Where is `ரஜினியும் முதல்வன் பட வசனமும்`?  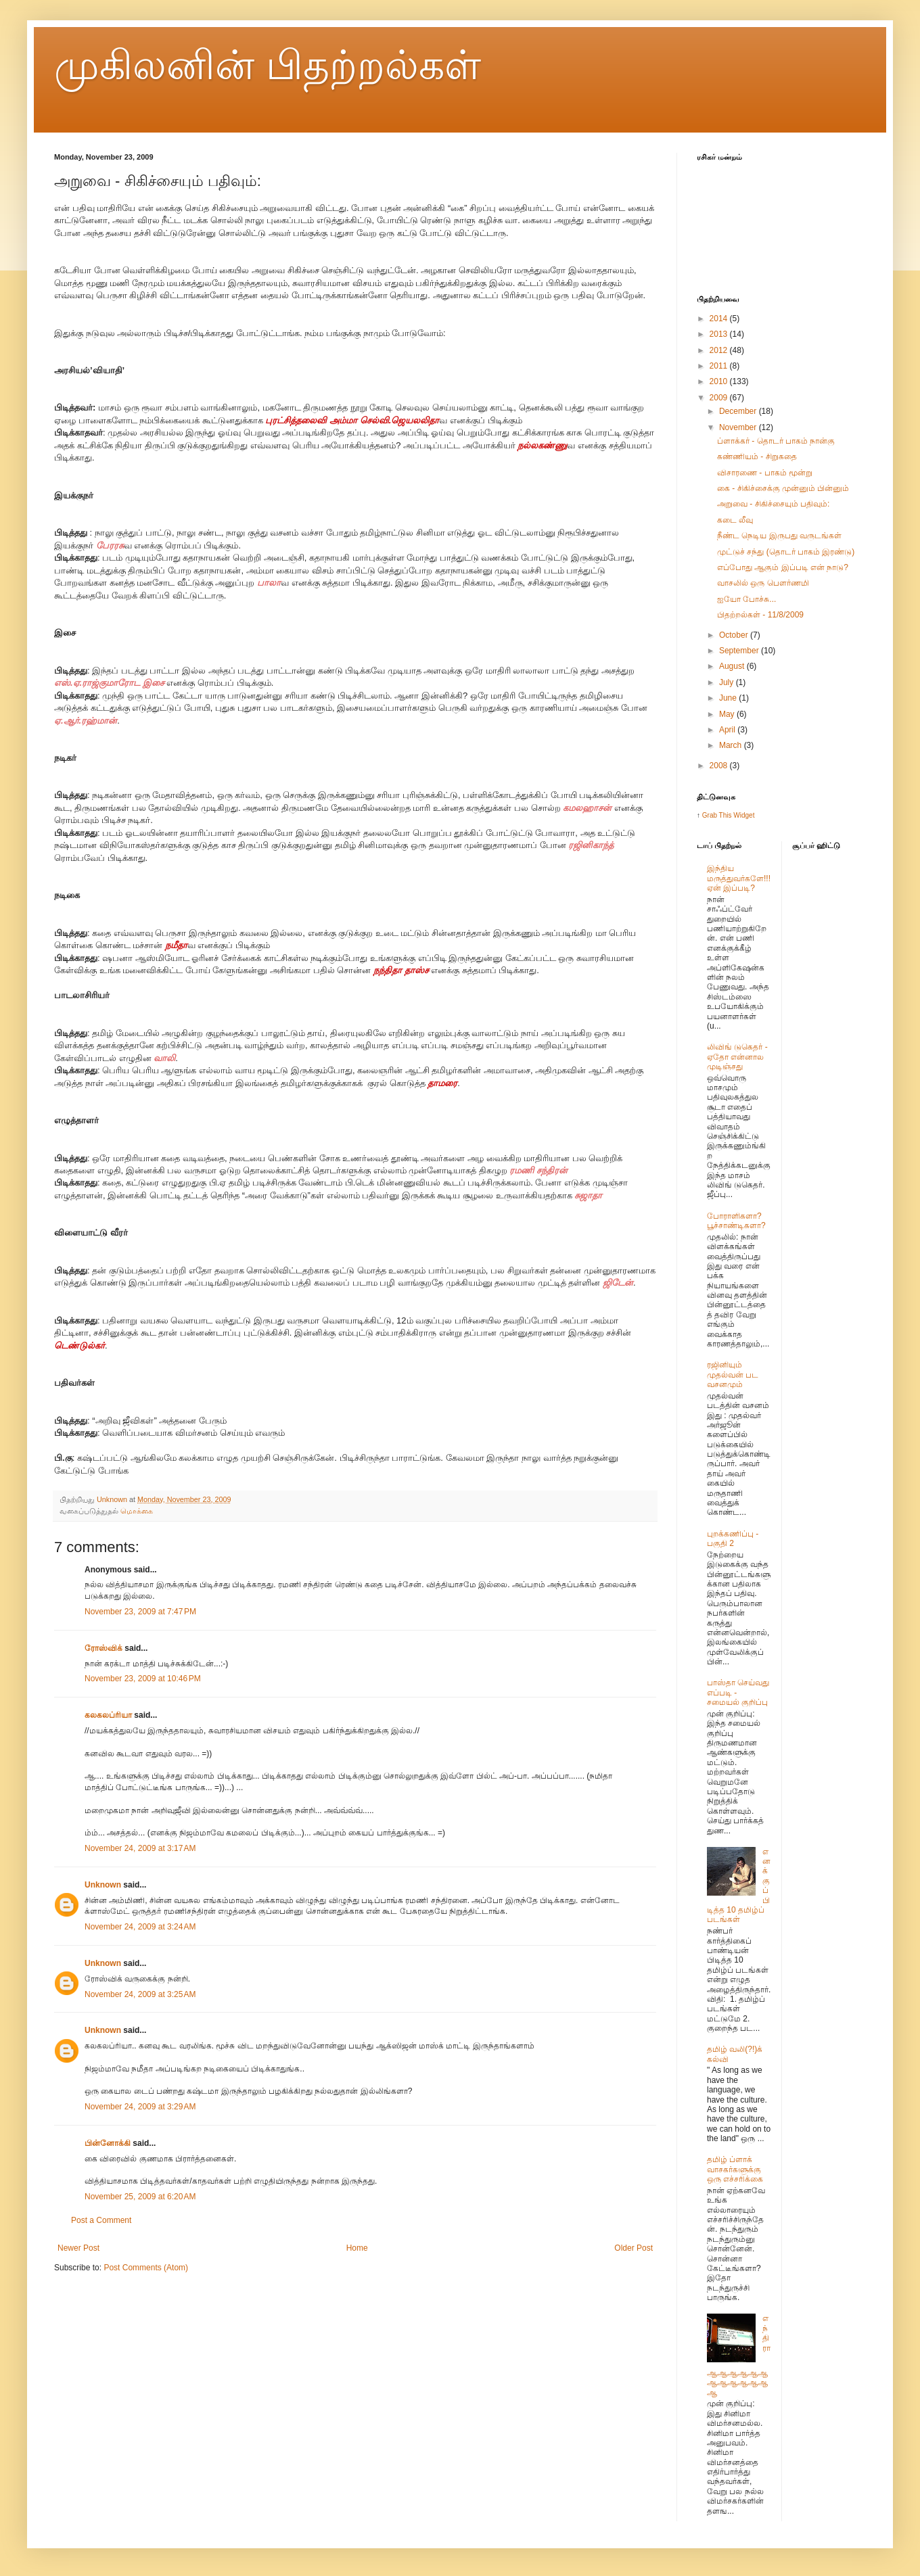
ரஜினியும் முதல்வன் பட வசனமும் is located at coordinates (732, 1374).